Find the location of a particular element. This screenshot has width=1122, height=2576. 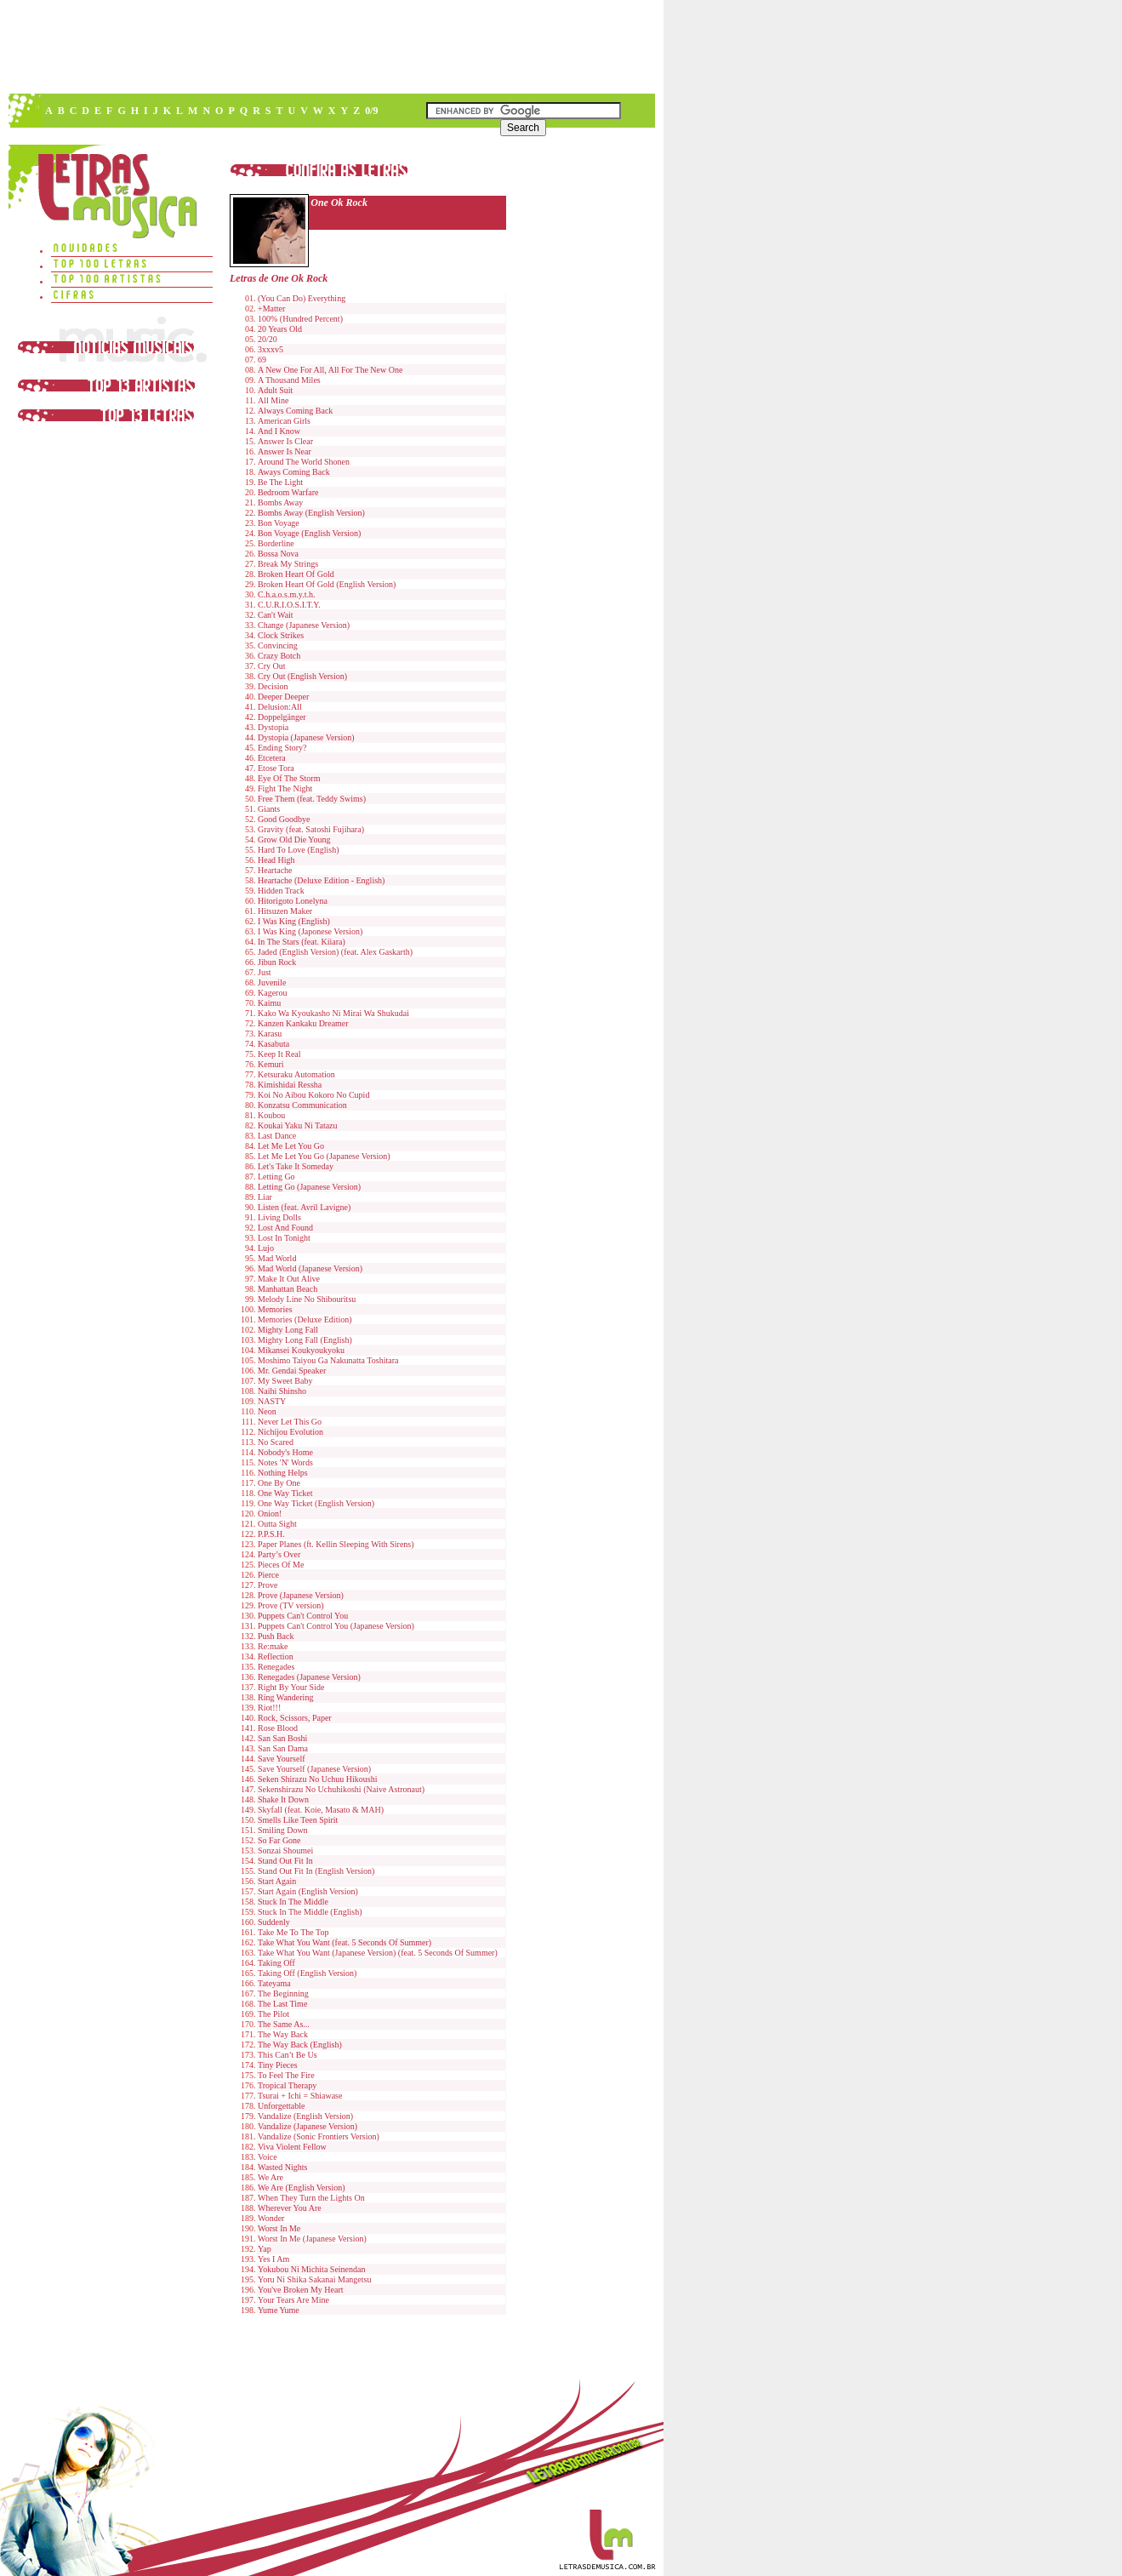

Neon is located at coordinates (267, 1411).